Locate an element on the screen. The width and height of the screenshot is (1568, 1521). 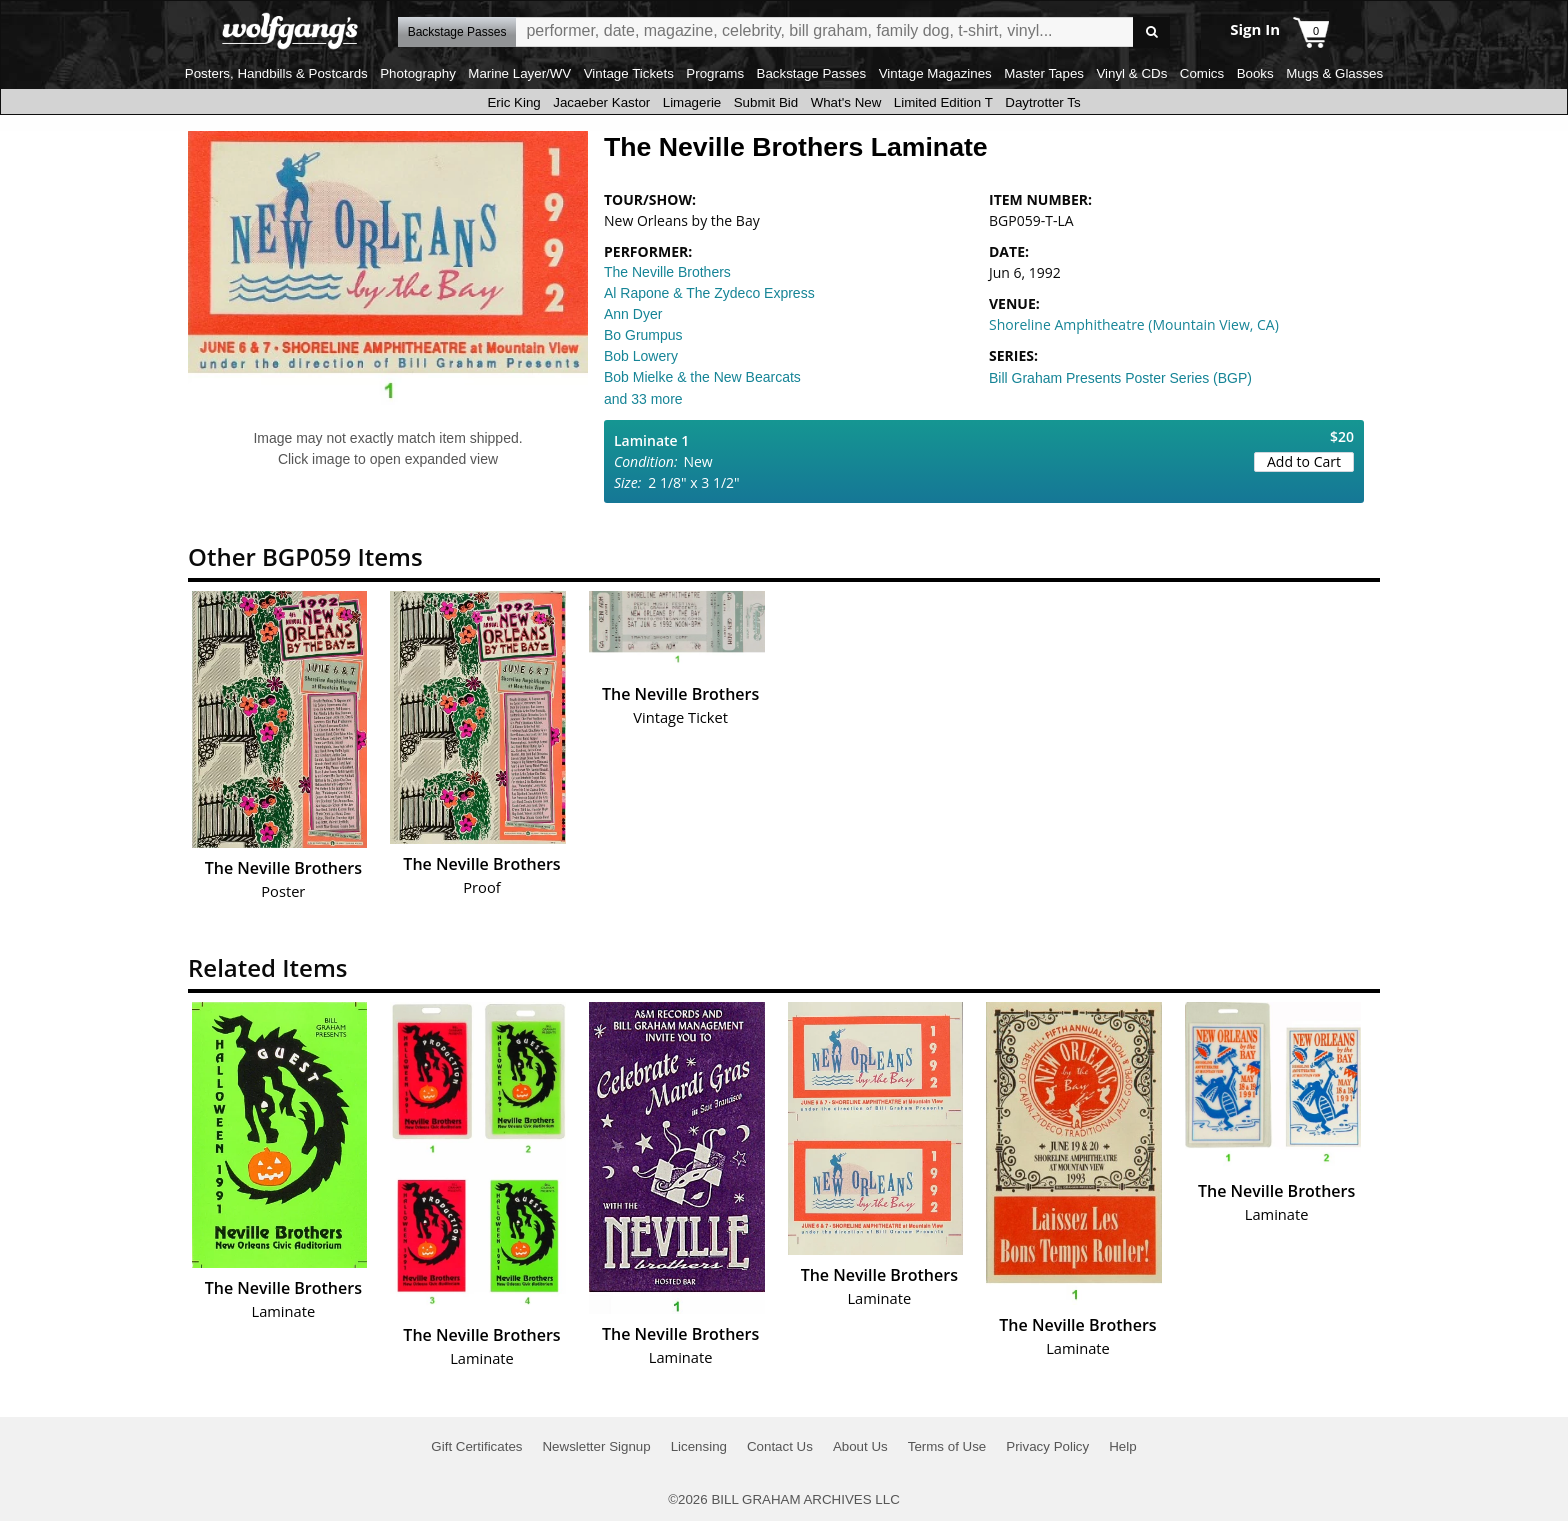
Vinyl & CDs is located at coordinates (1131, 73).